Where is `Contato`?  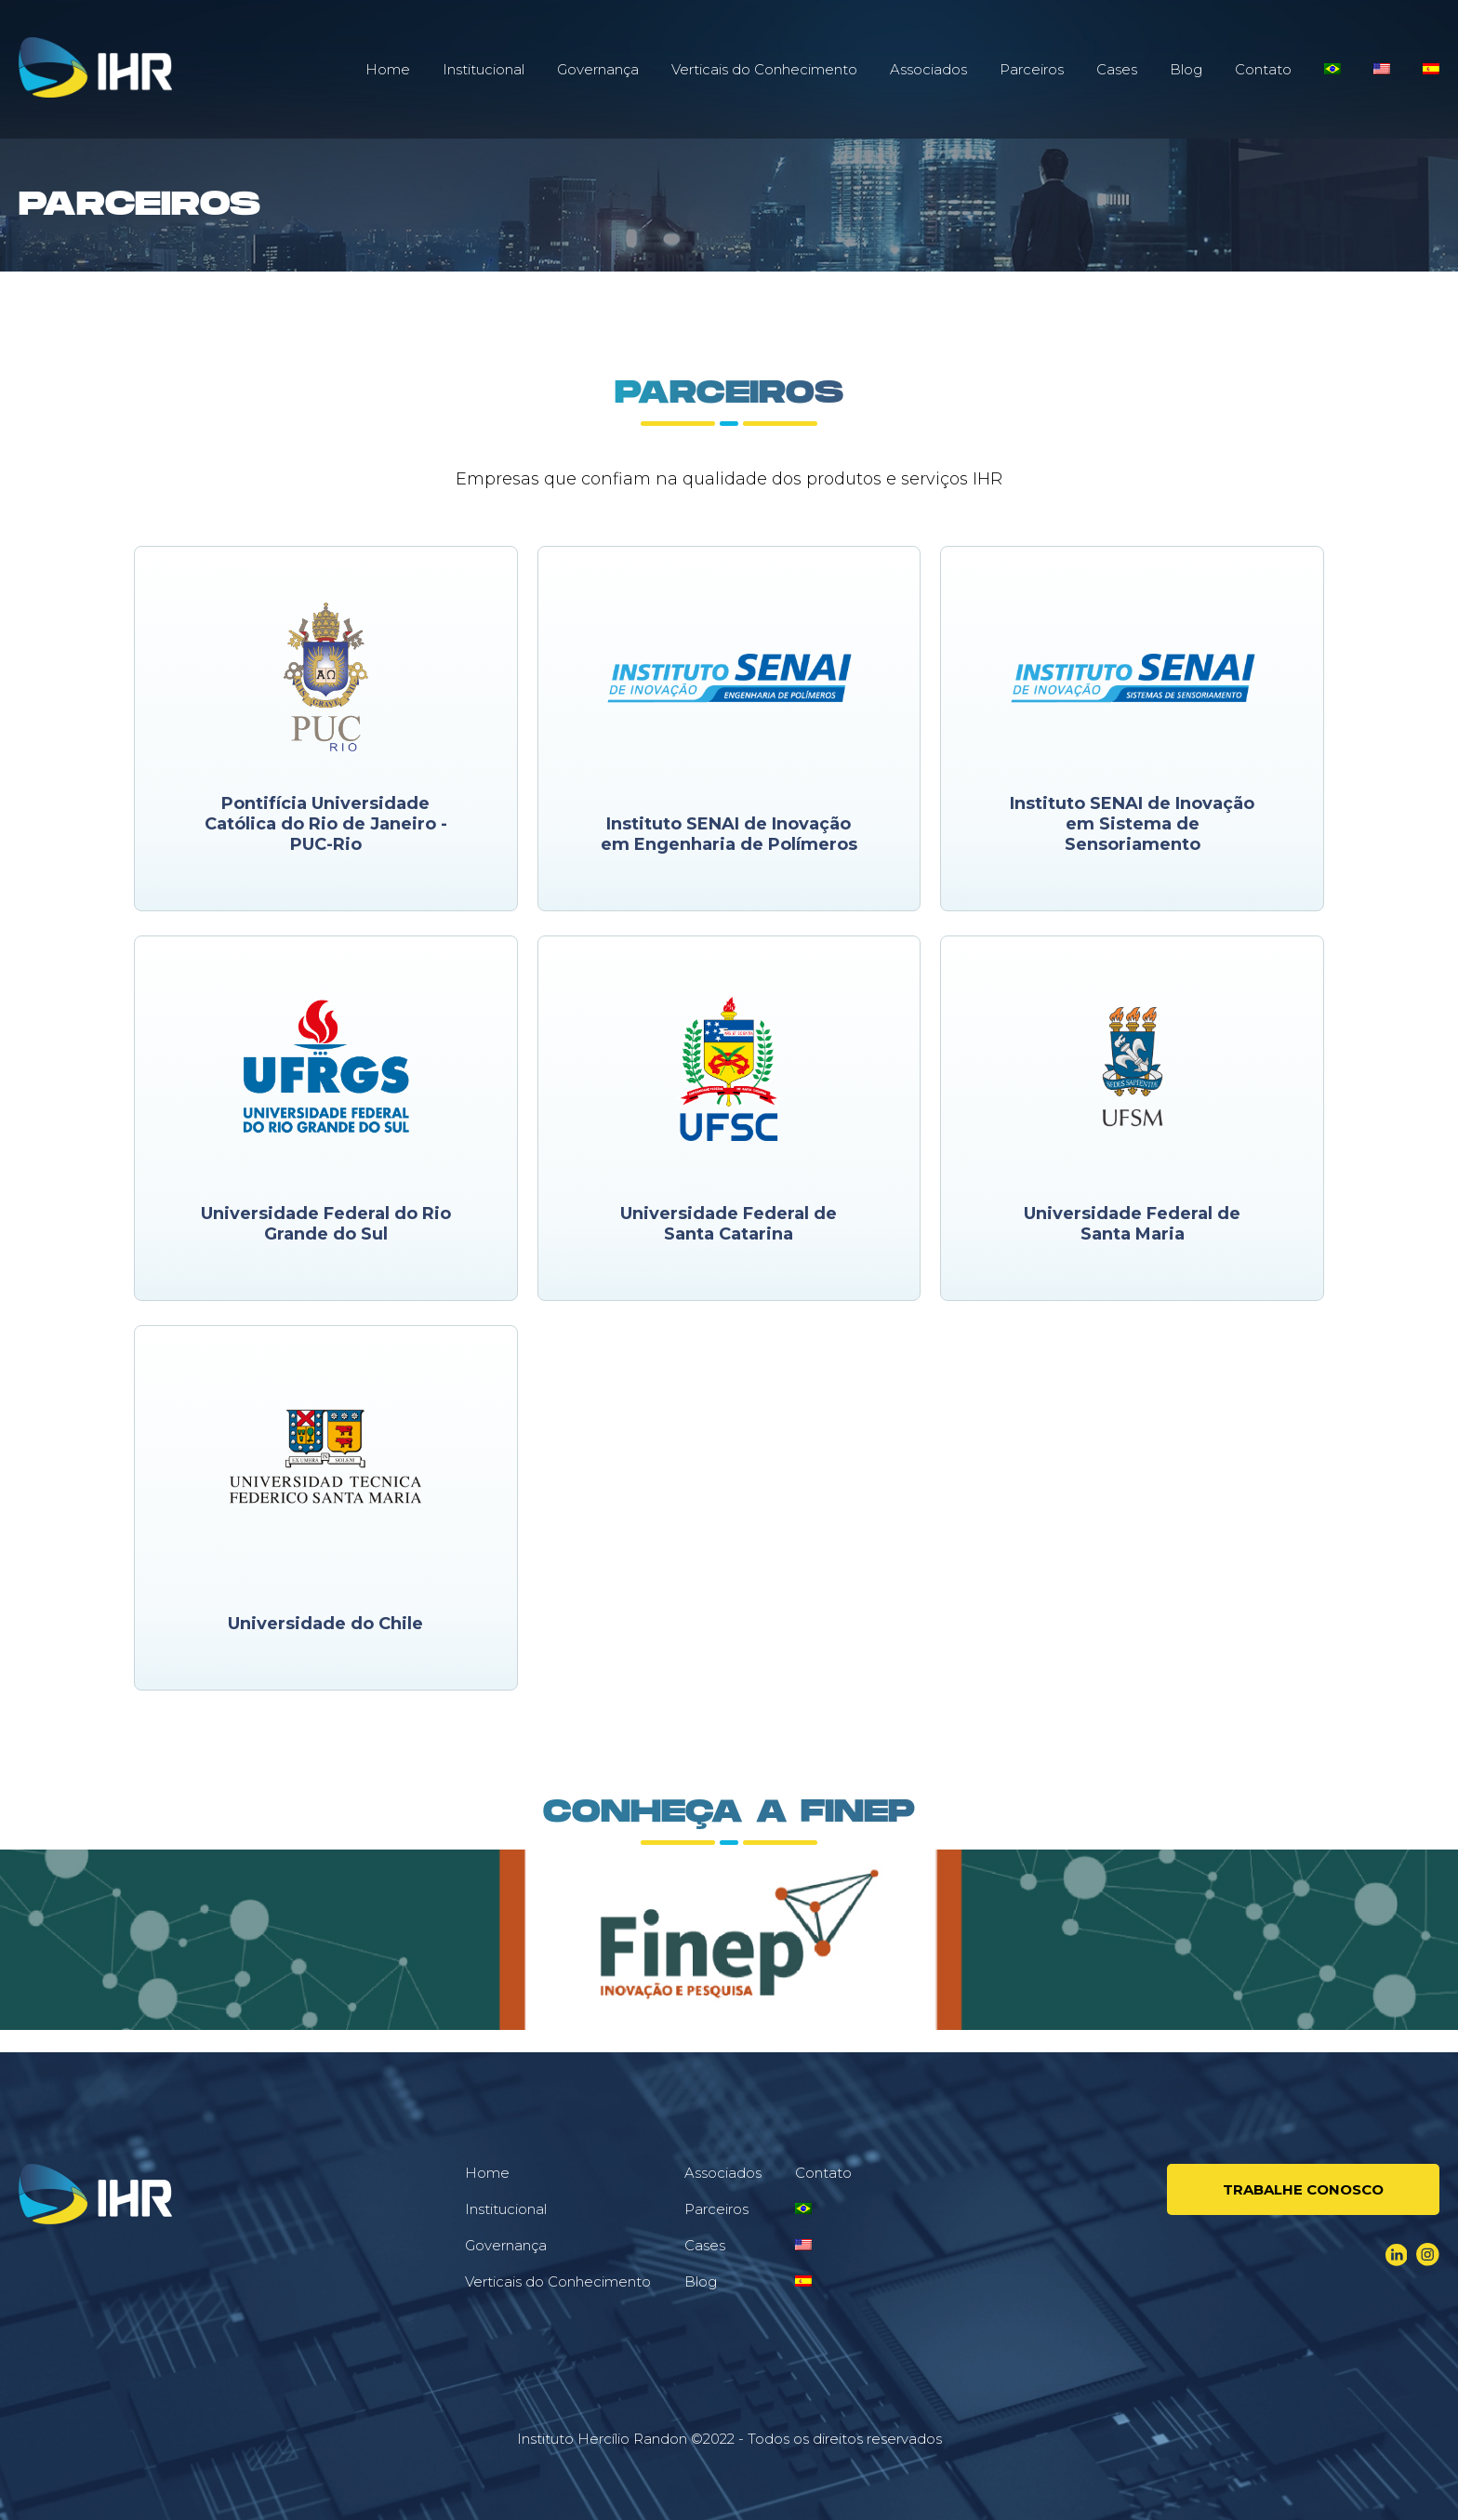
Contato is located at coordinates (1263, 69).